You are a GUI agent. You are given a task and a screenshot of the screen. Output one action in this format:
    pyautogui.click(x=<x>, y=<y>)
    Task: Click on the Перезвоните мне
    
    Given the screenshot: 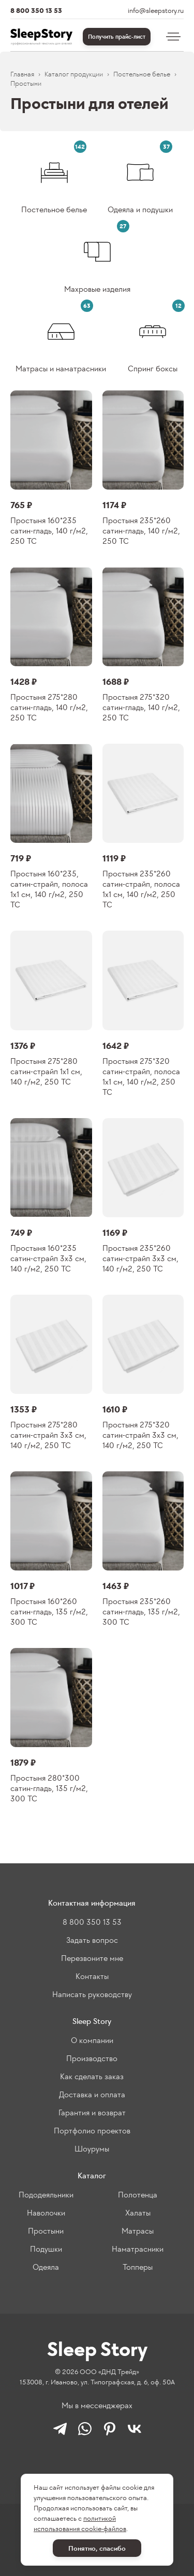 What is the action you would take?
    pyautogui.click(x=92, y=1958)
    